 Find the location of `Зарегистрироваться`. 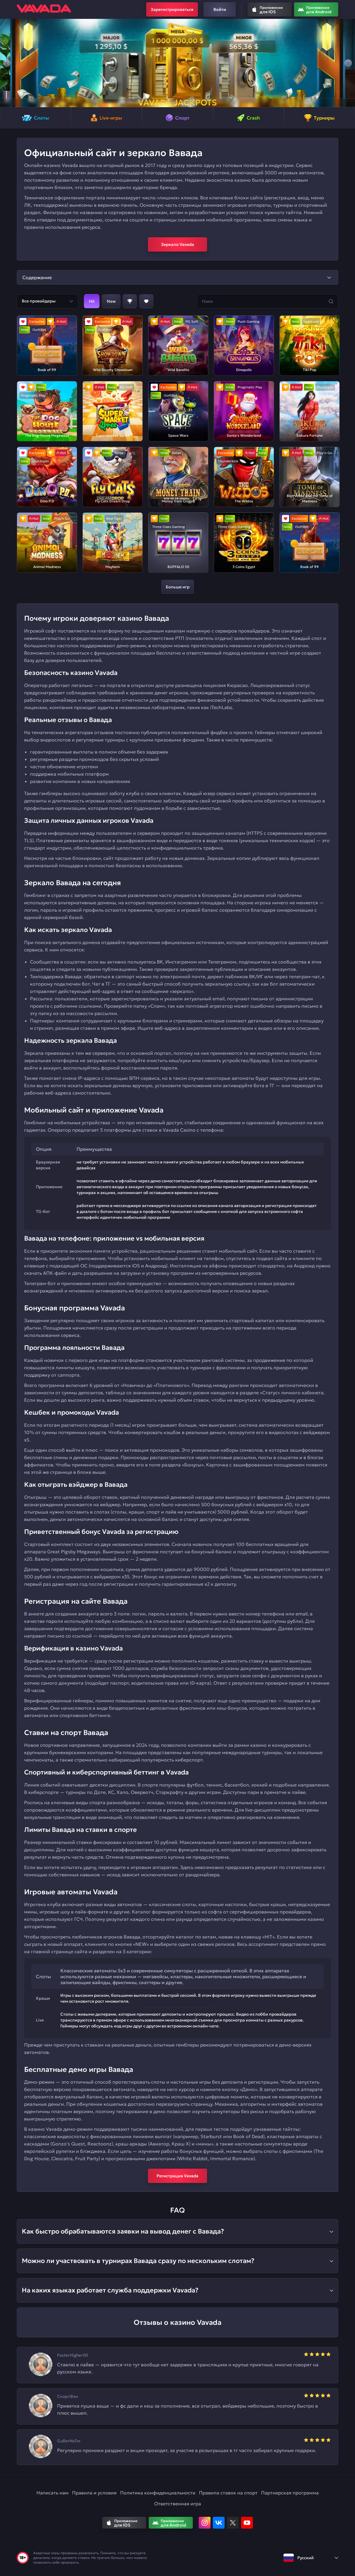

Зарегистрироваться is located at coordinates (172, 9).